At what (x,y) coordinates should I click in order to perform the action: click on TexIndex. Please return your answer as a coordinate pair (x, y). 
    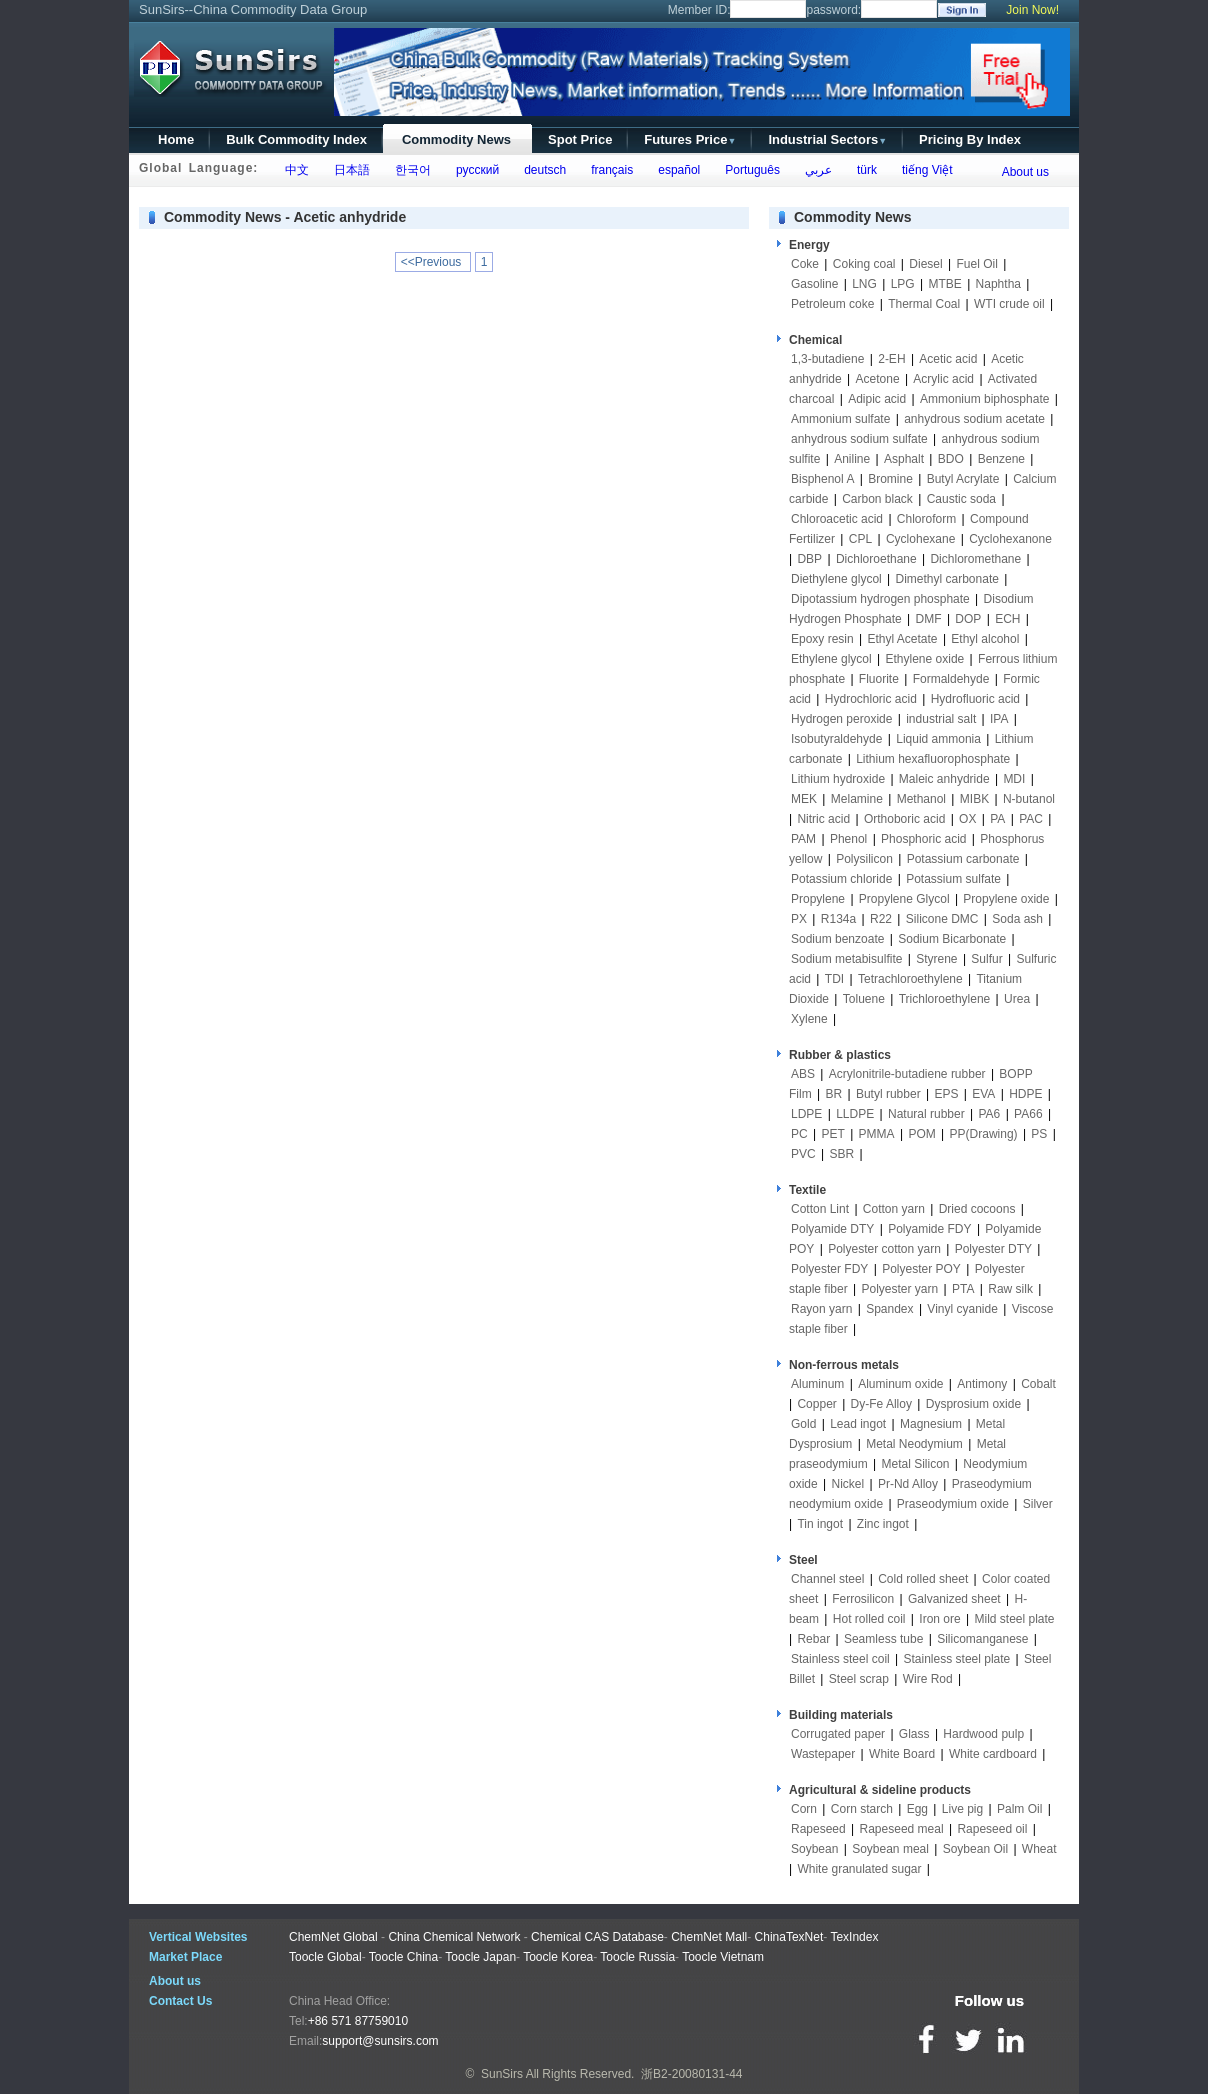
    Looking at the image, I should click on (854, 1937).